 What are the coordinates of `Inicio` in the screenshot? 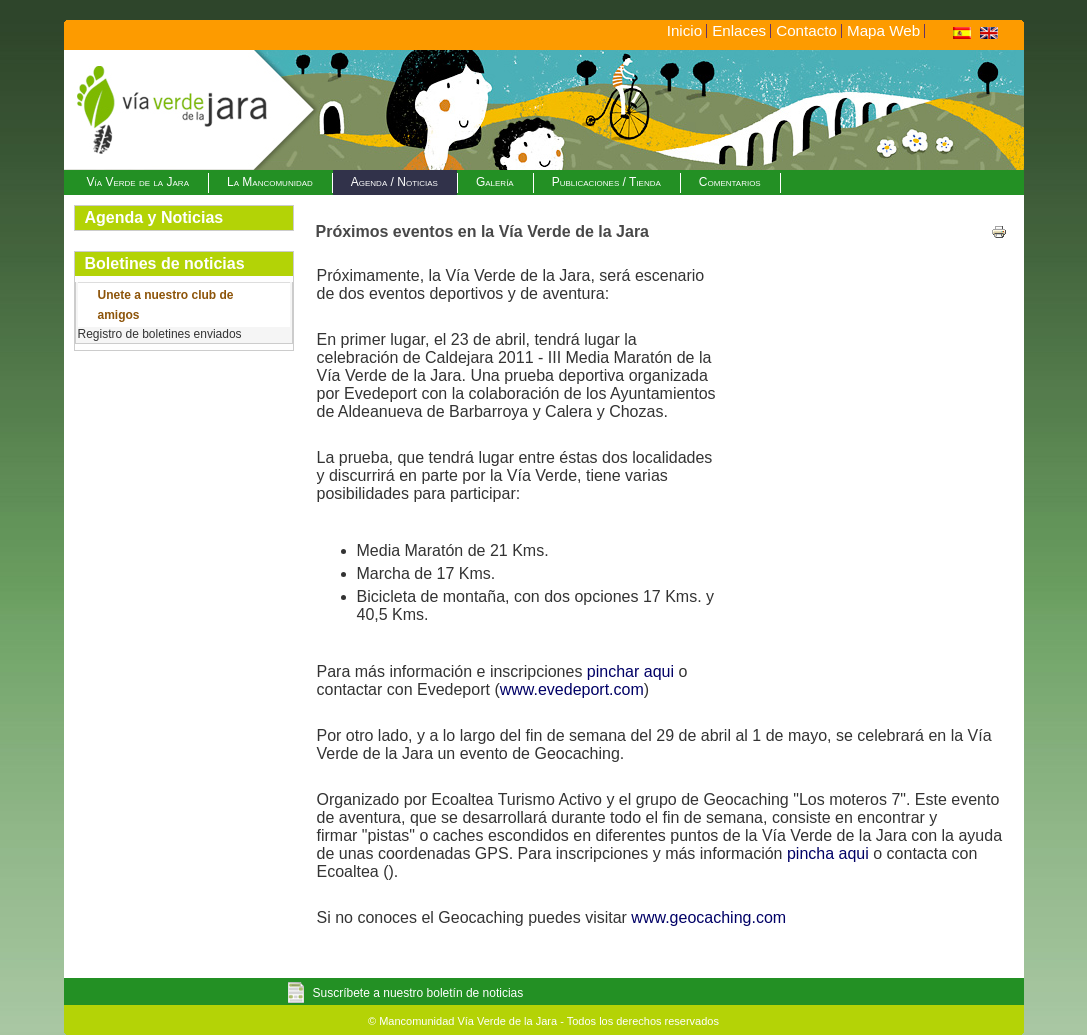 It's located at (684, 30).